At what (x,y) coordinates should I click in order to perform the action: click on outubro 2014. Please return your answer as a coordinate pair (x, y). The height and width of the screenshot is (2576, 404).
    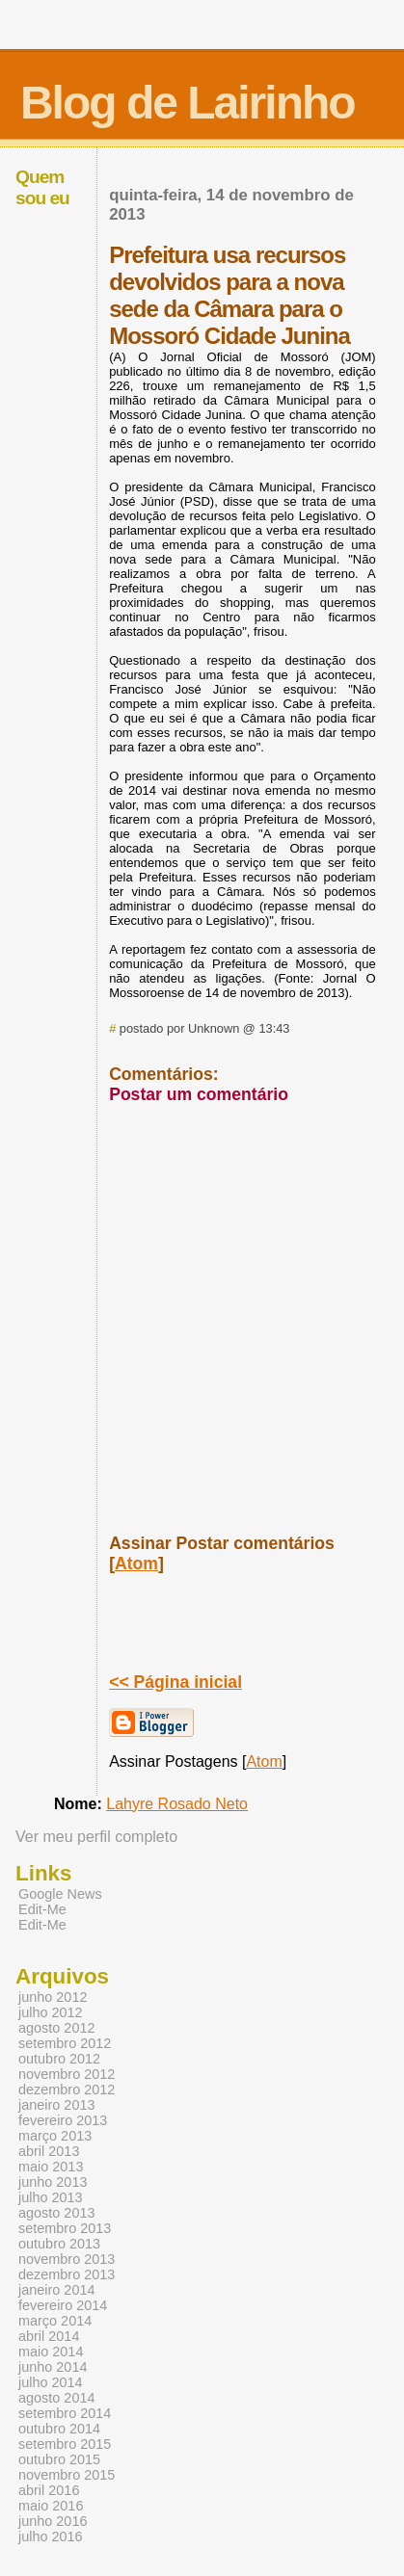
    Looking at the image, I should click on (59, 2428).